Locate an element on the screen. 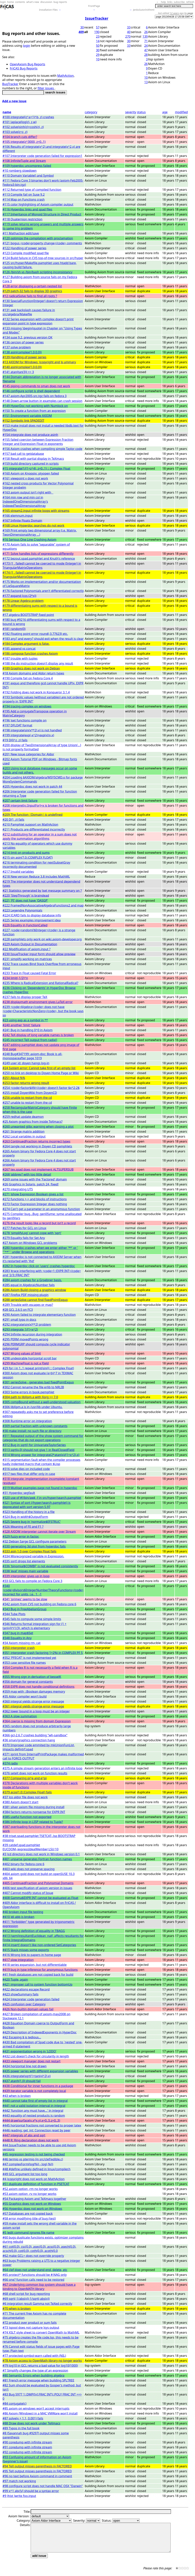 The width and height of the screenshot is (195, 2576). #55 Graphics does not work on Windows is located at coordinates (32, 2204).